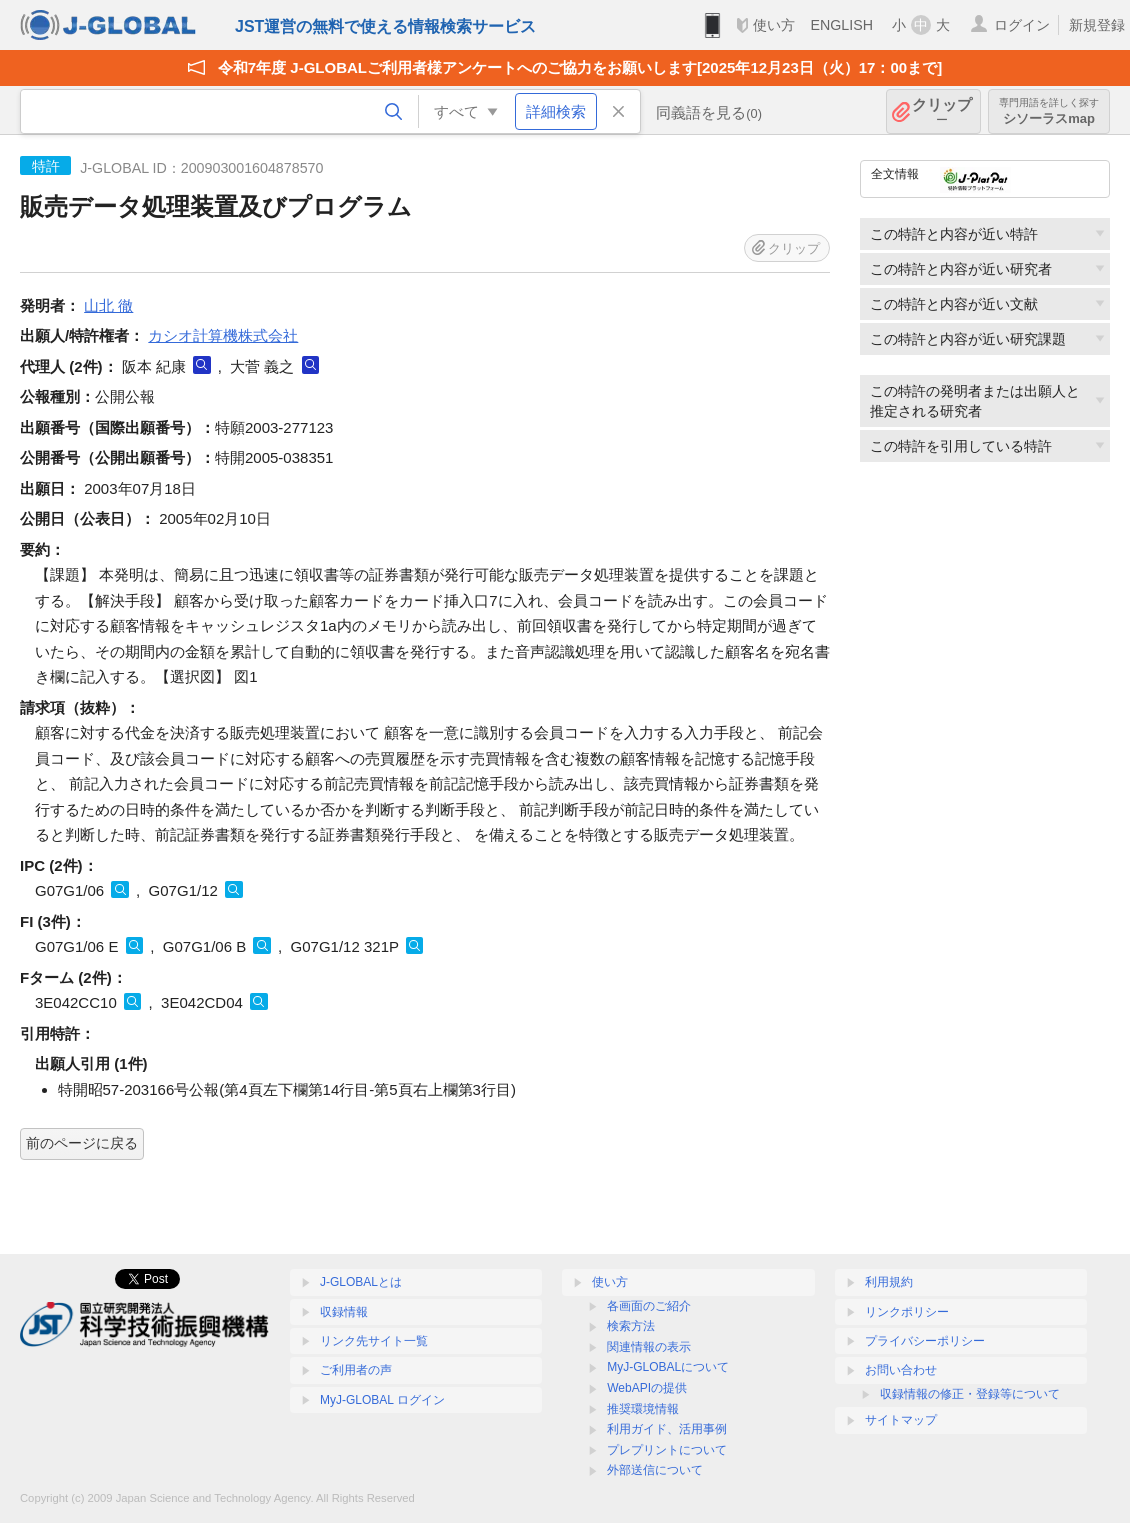 The width and height of the screenshot is (1130, 1523). What do you see at coordinates (667, 1429) in the screenshot?
I see `利用ガイド、活用事例` at bounding box center [667, 1429].